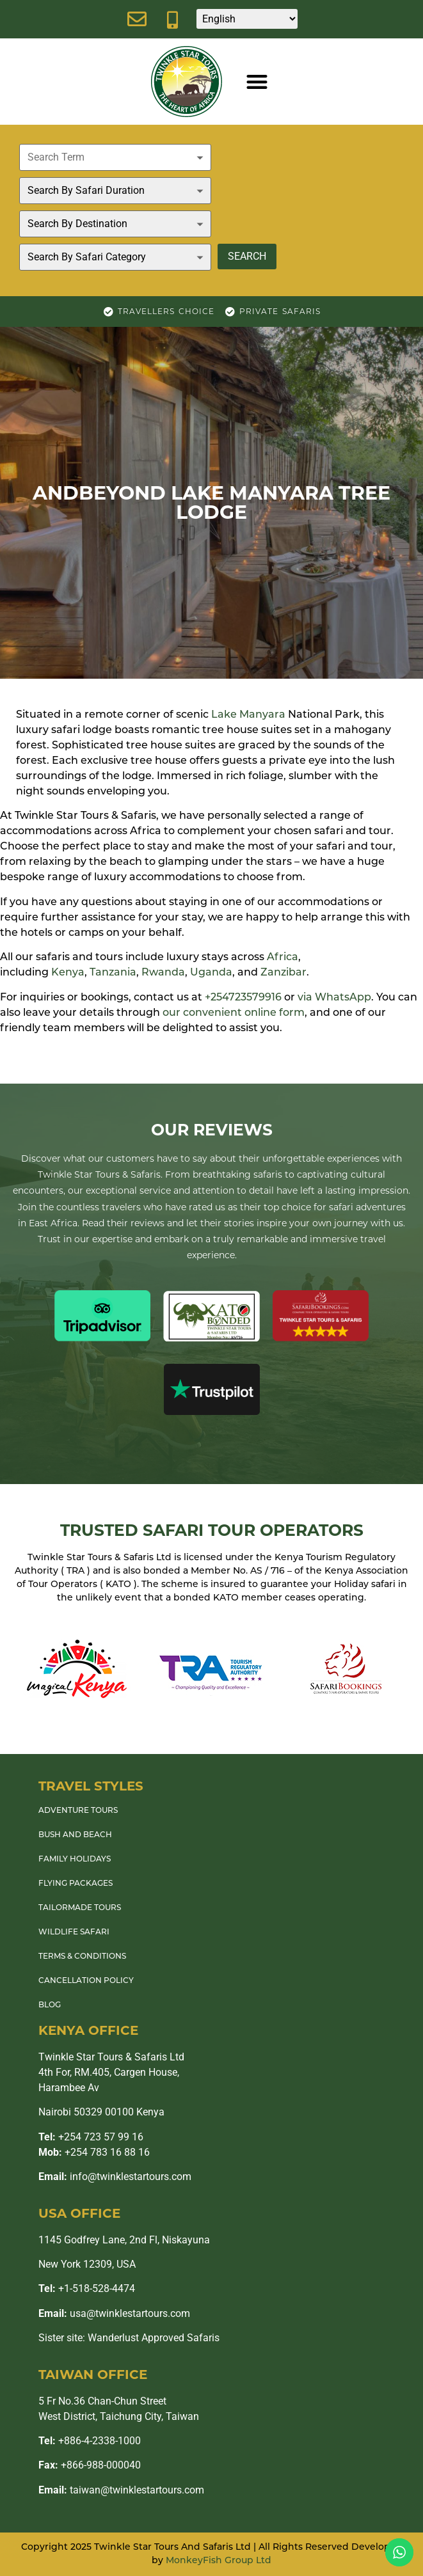 The height and width of the screenshot is (2576, 423). I want to click on Lake Manyara, so click(248, 715).